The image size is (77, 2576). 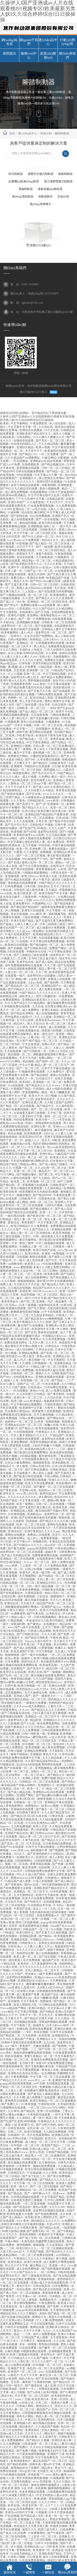 What do you see at coordinates (34, 2080) in the screenshot?
I see `www.伊人` at bounding box center [34, 2080].